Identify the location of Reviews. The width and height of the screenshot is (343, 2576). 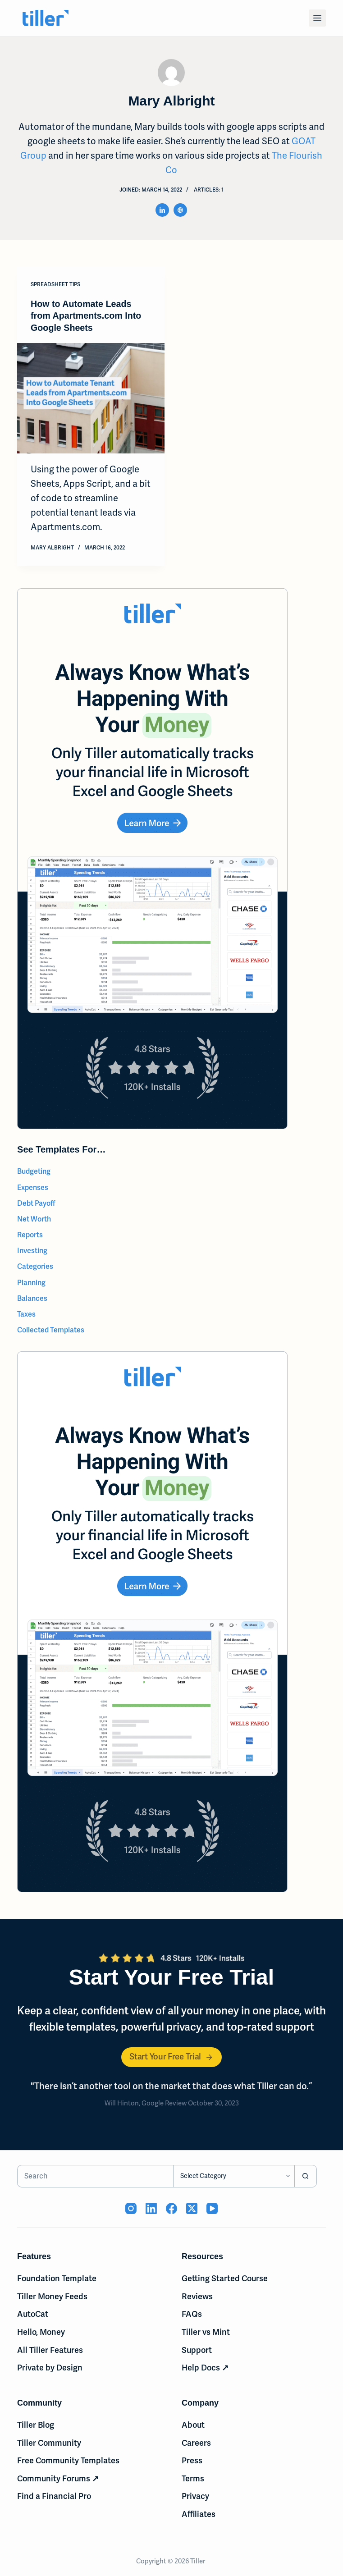
(197, 2295).